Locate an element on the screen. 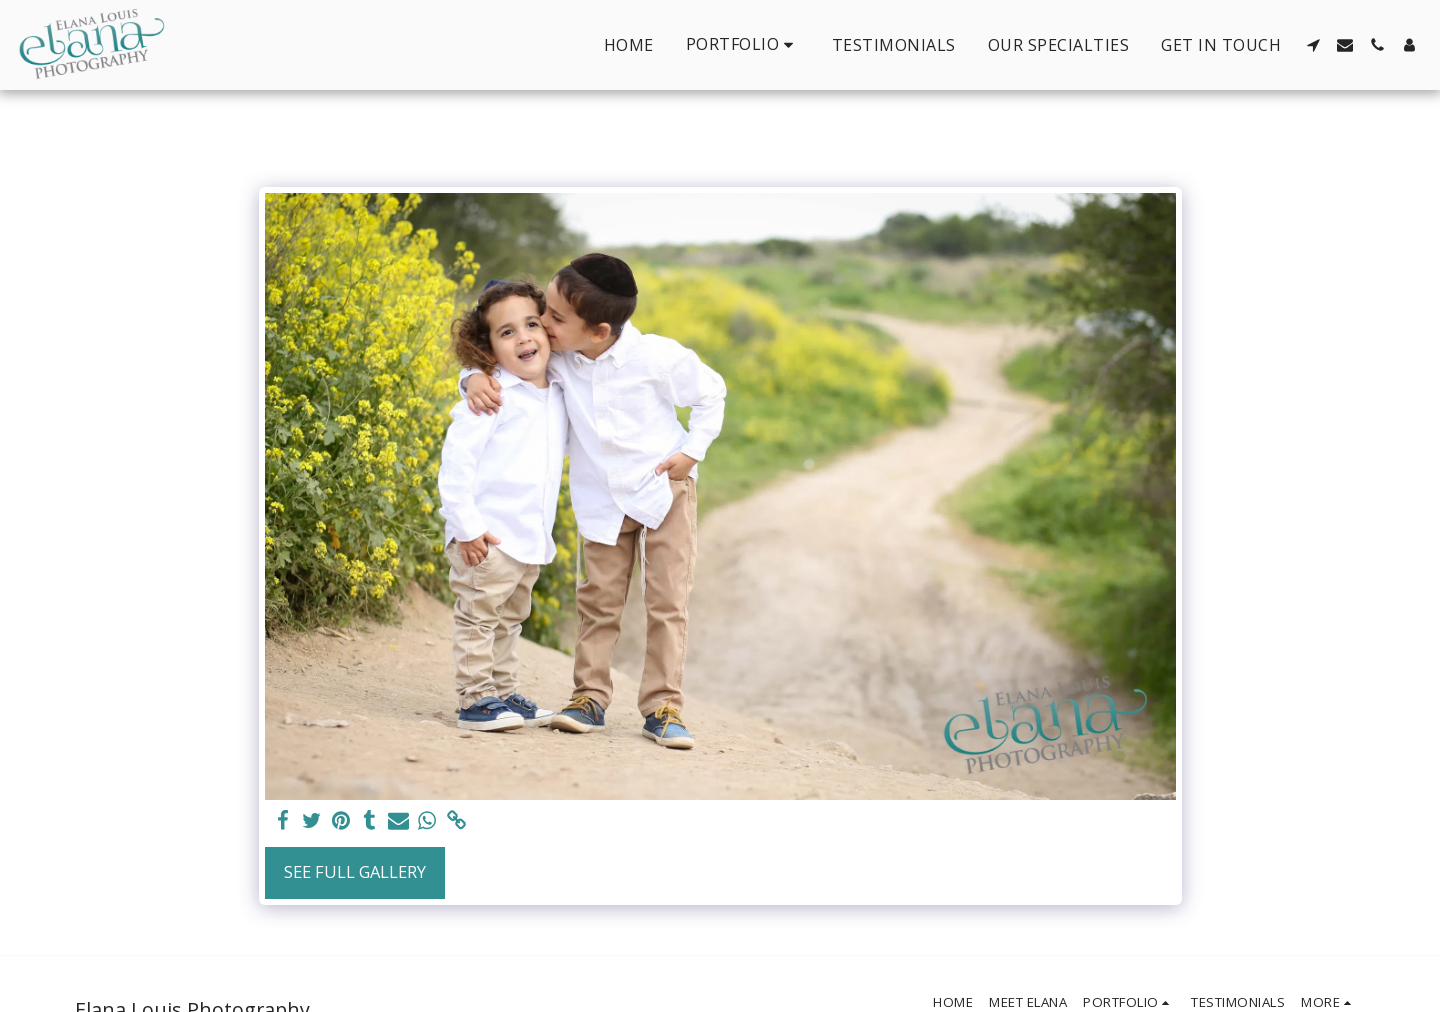 The height and width of the screenshot is (1012, 1440). [button] is located at coordinates (743, 44).